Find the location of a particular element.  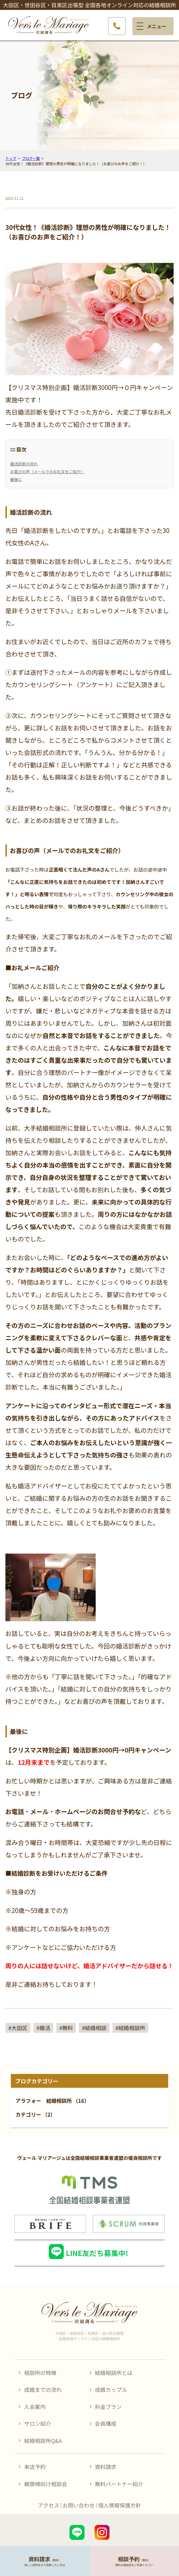

入会案内 is located at coordinates (34, 2406).